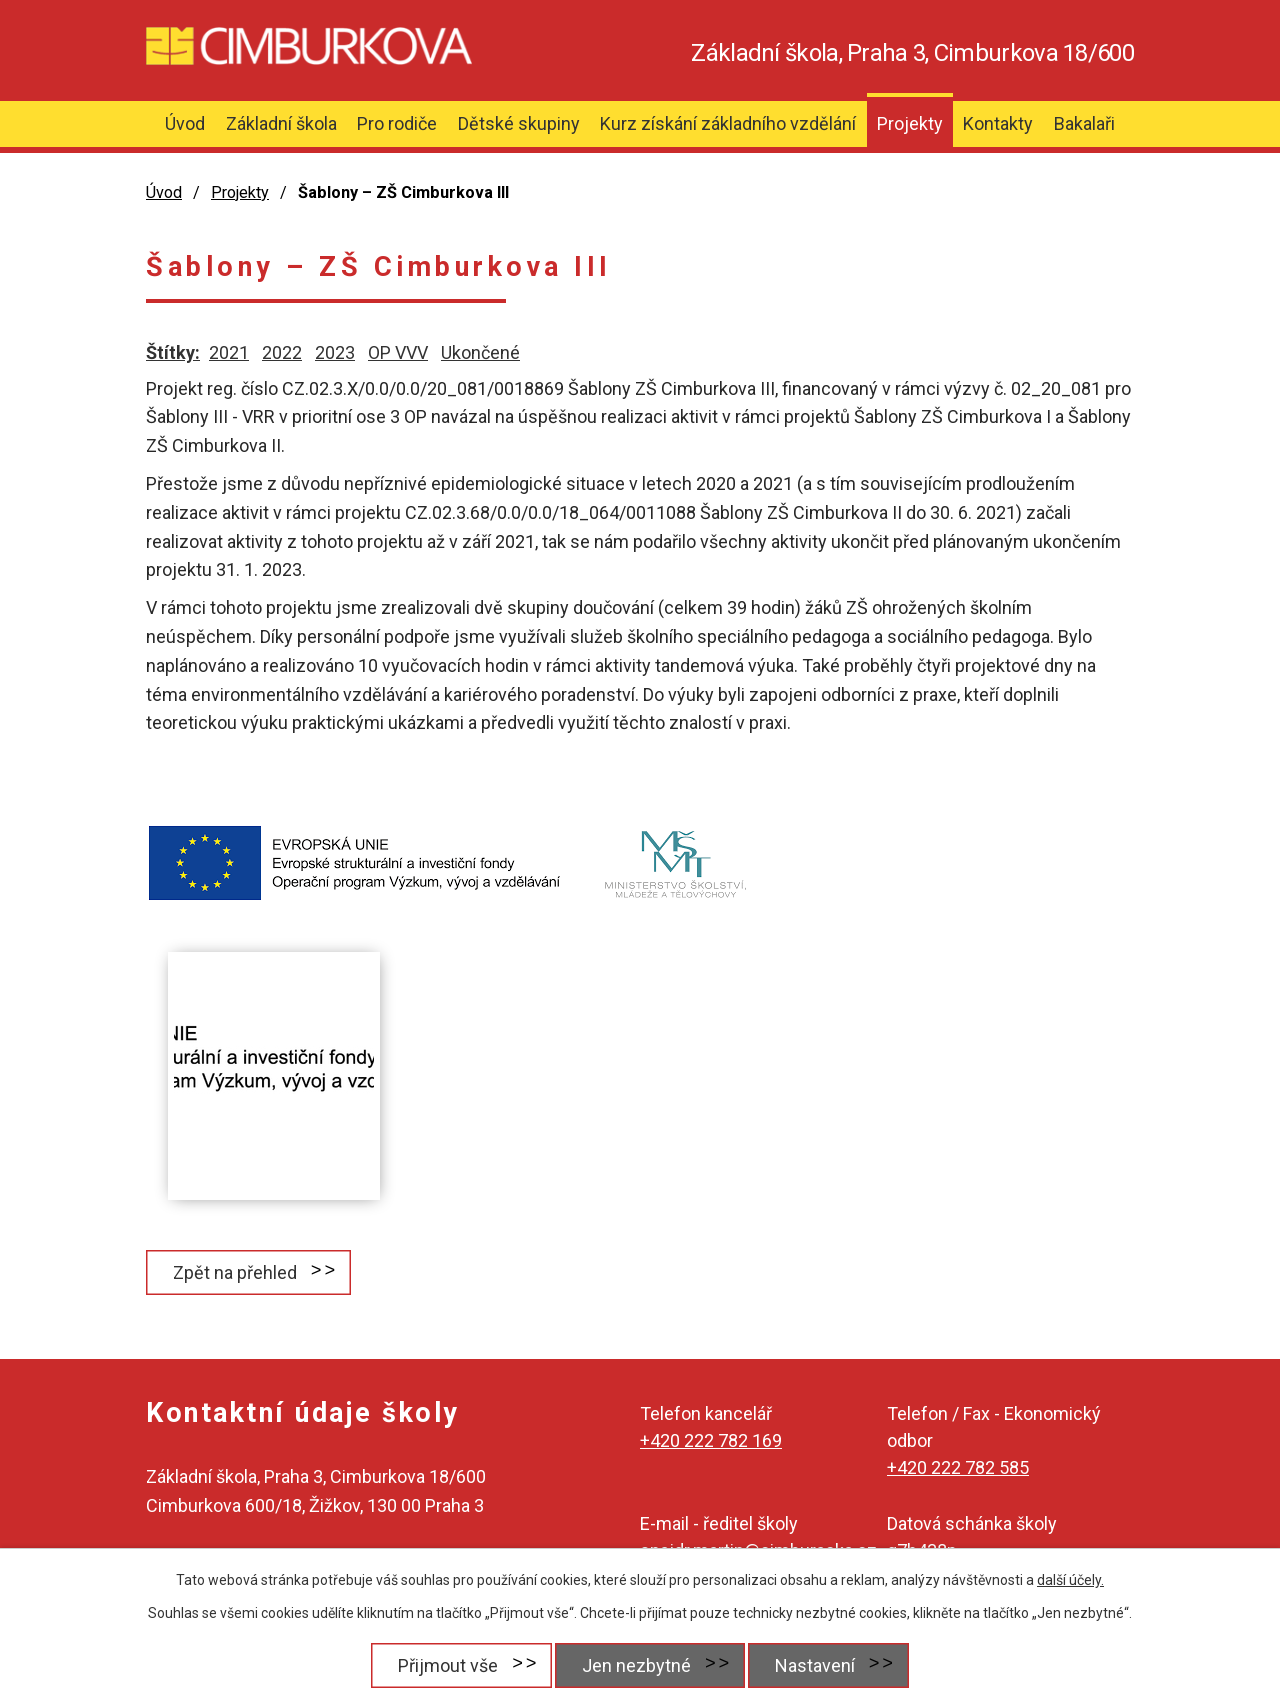 The width and height of the screenshot is (1280, 1707). Describe the element at coordinates (1070, 1580) in the screenshot. I see `další účely.` at that location.